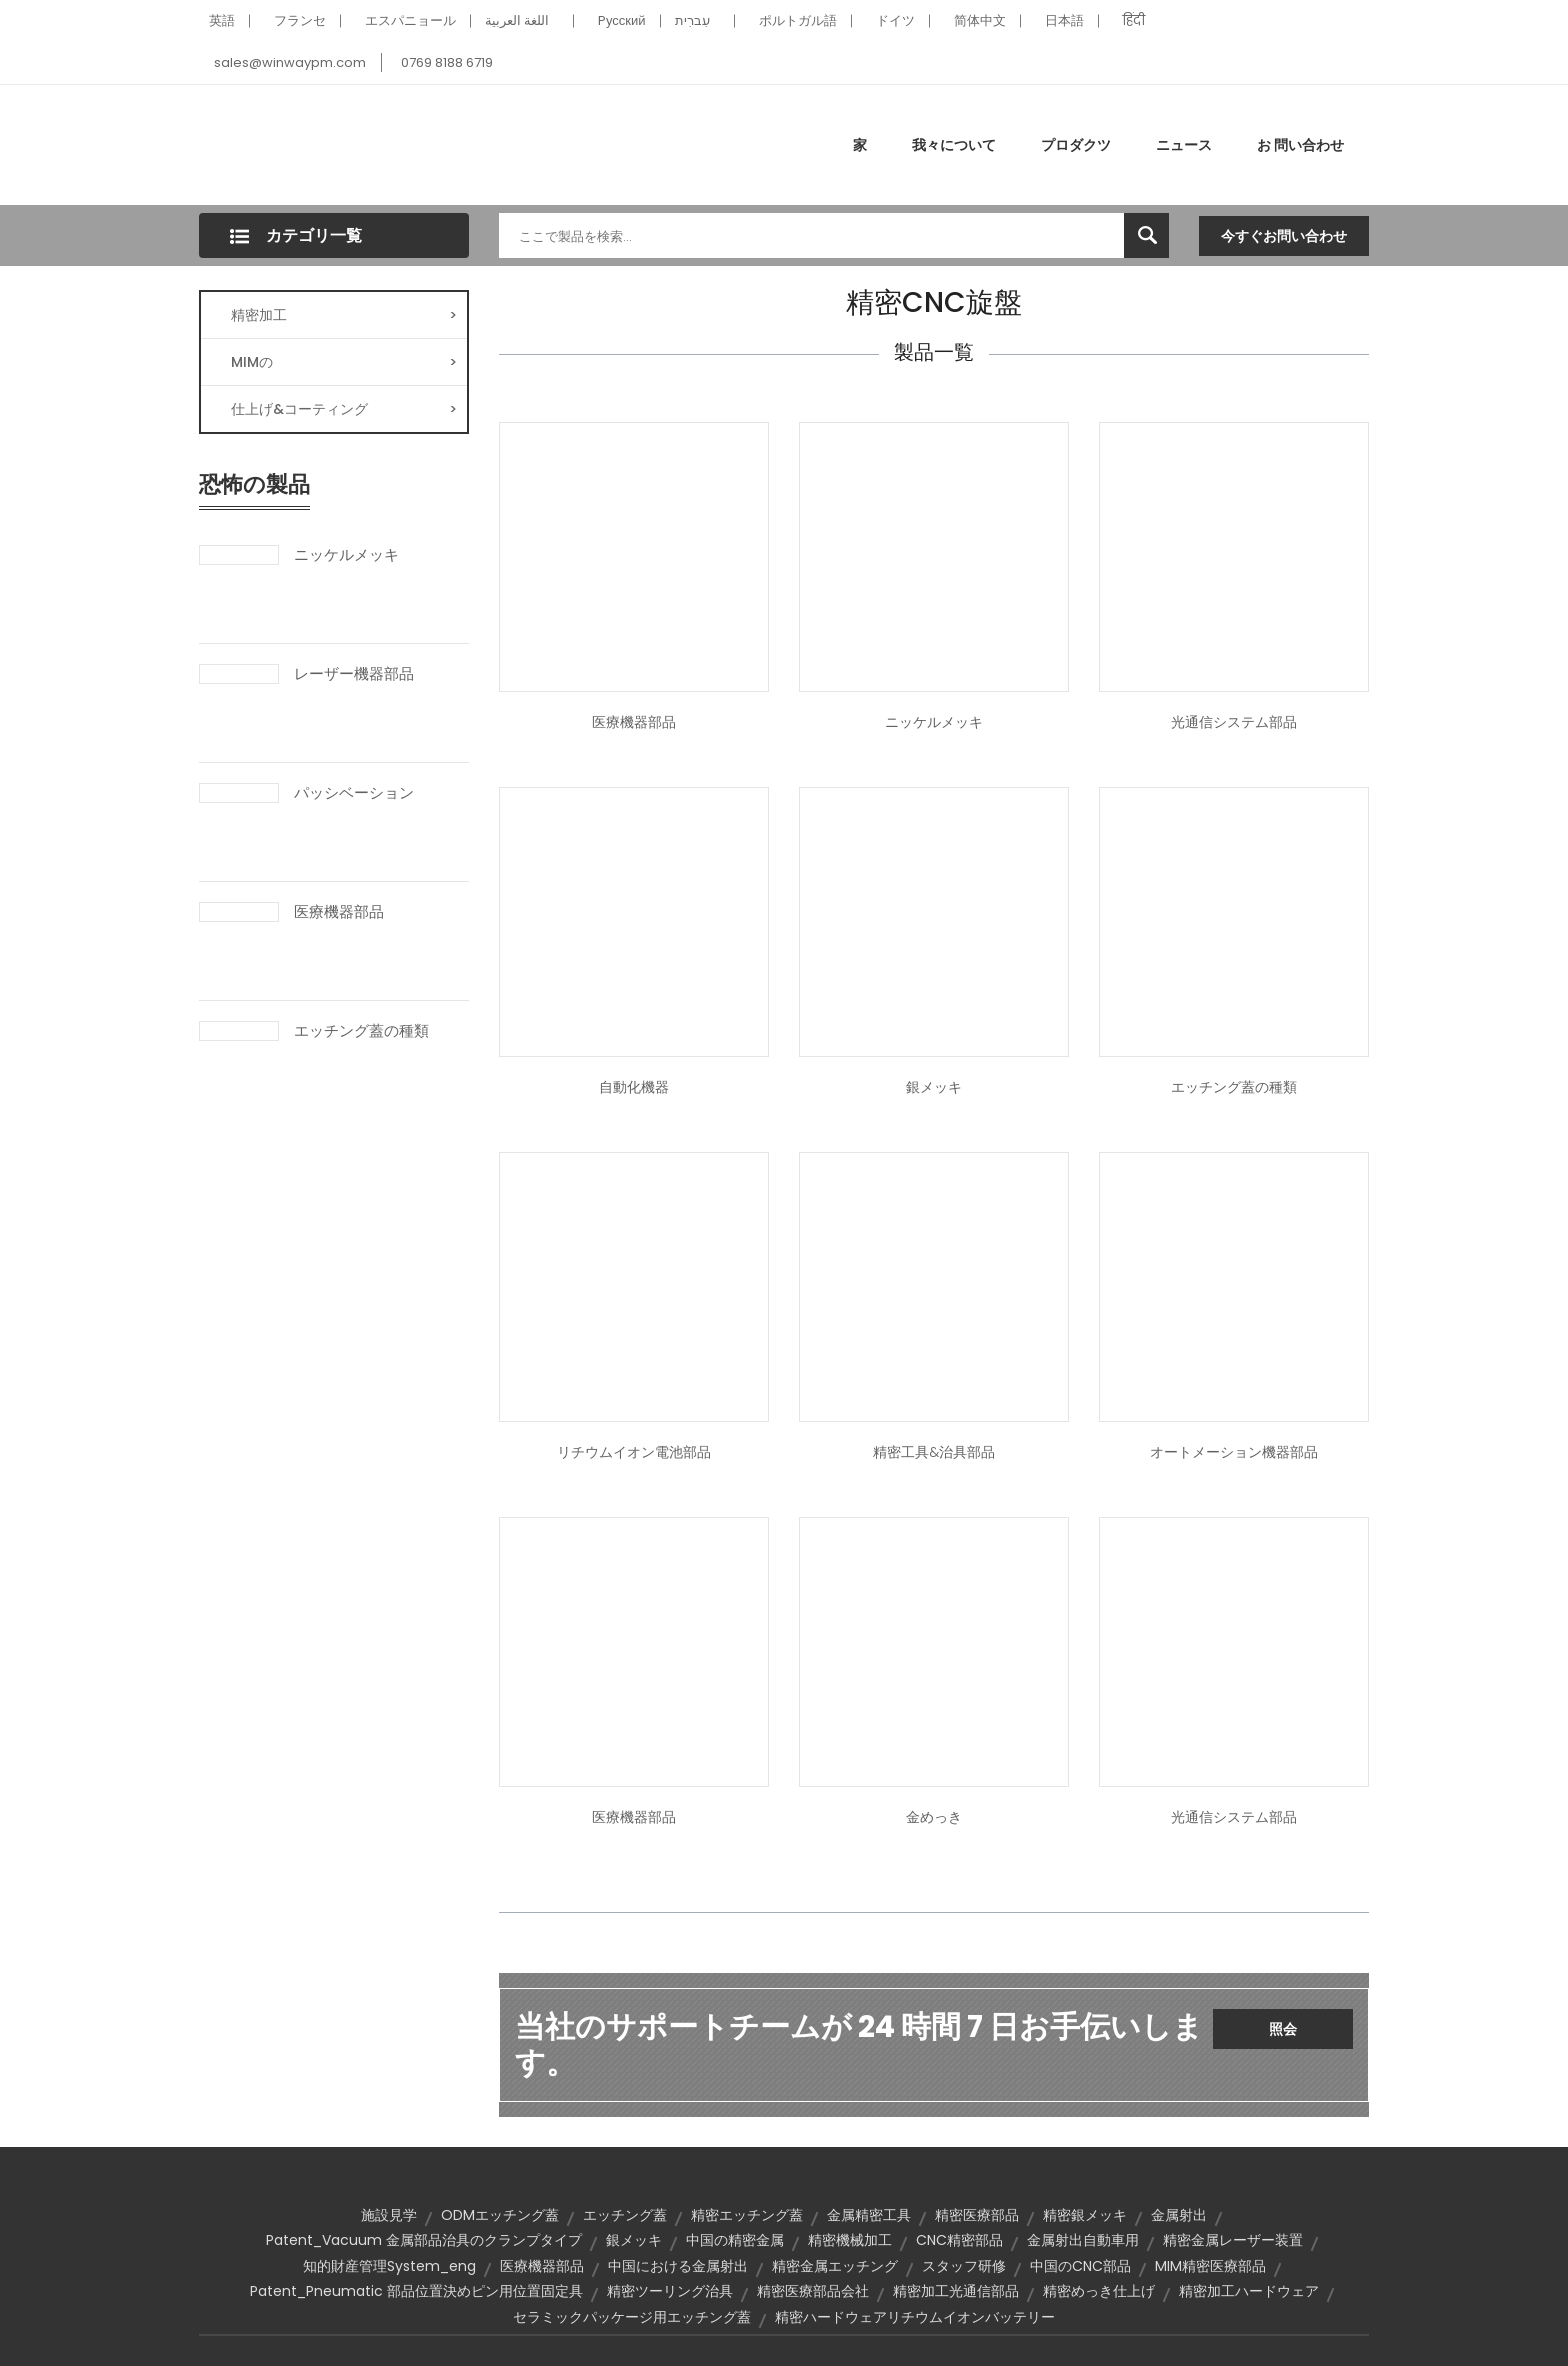  Describe the element at coordinates (1300, 145) in the screenshot. I see `お 問い合わせ` at that location.